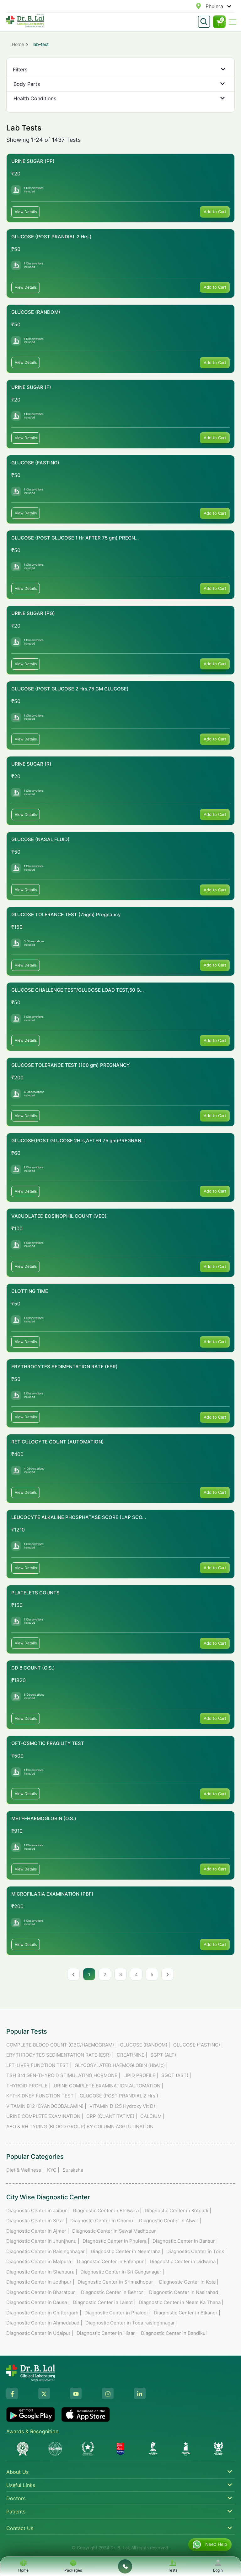  I want to click on VITAMIN B12 (CYANOCOBALAMIN) |, so click(46, 2106).